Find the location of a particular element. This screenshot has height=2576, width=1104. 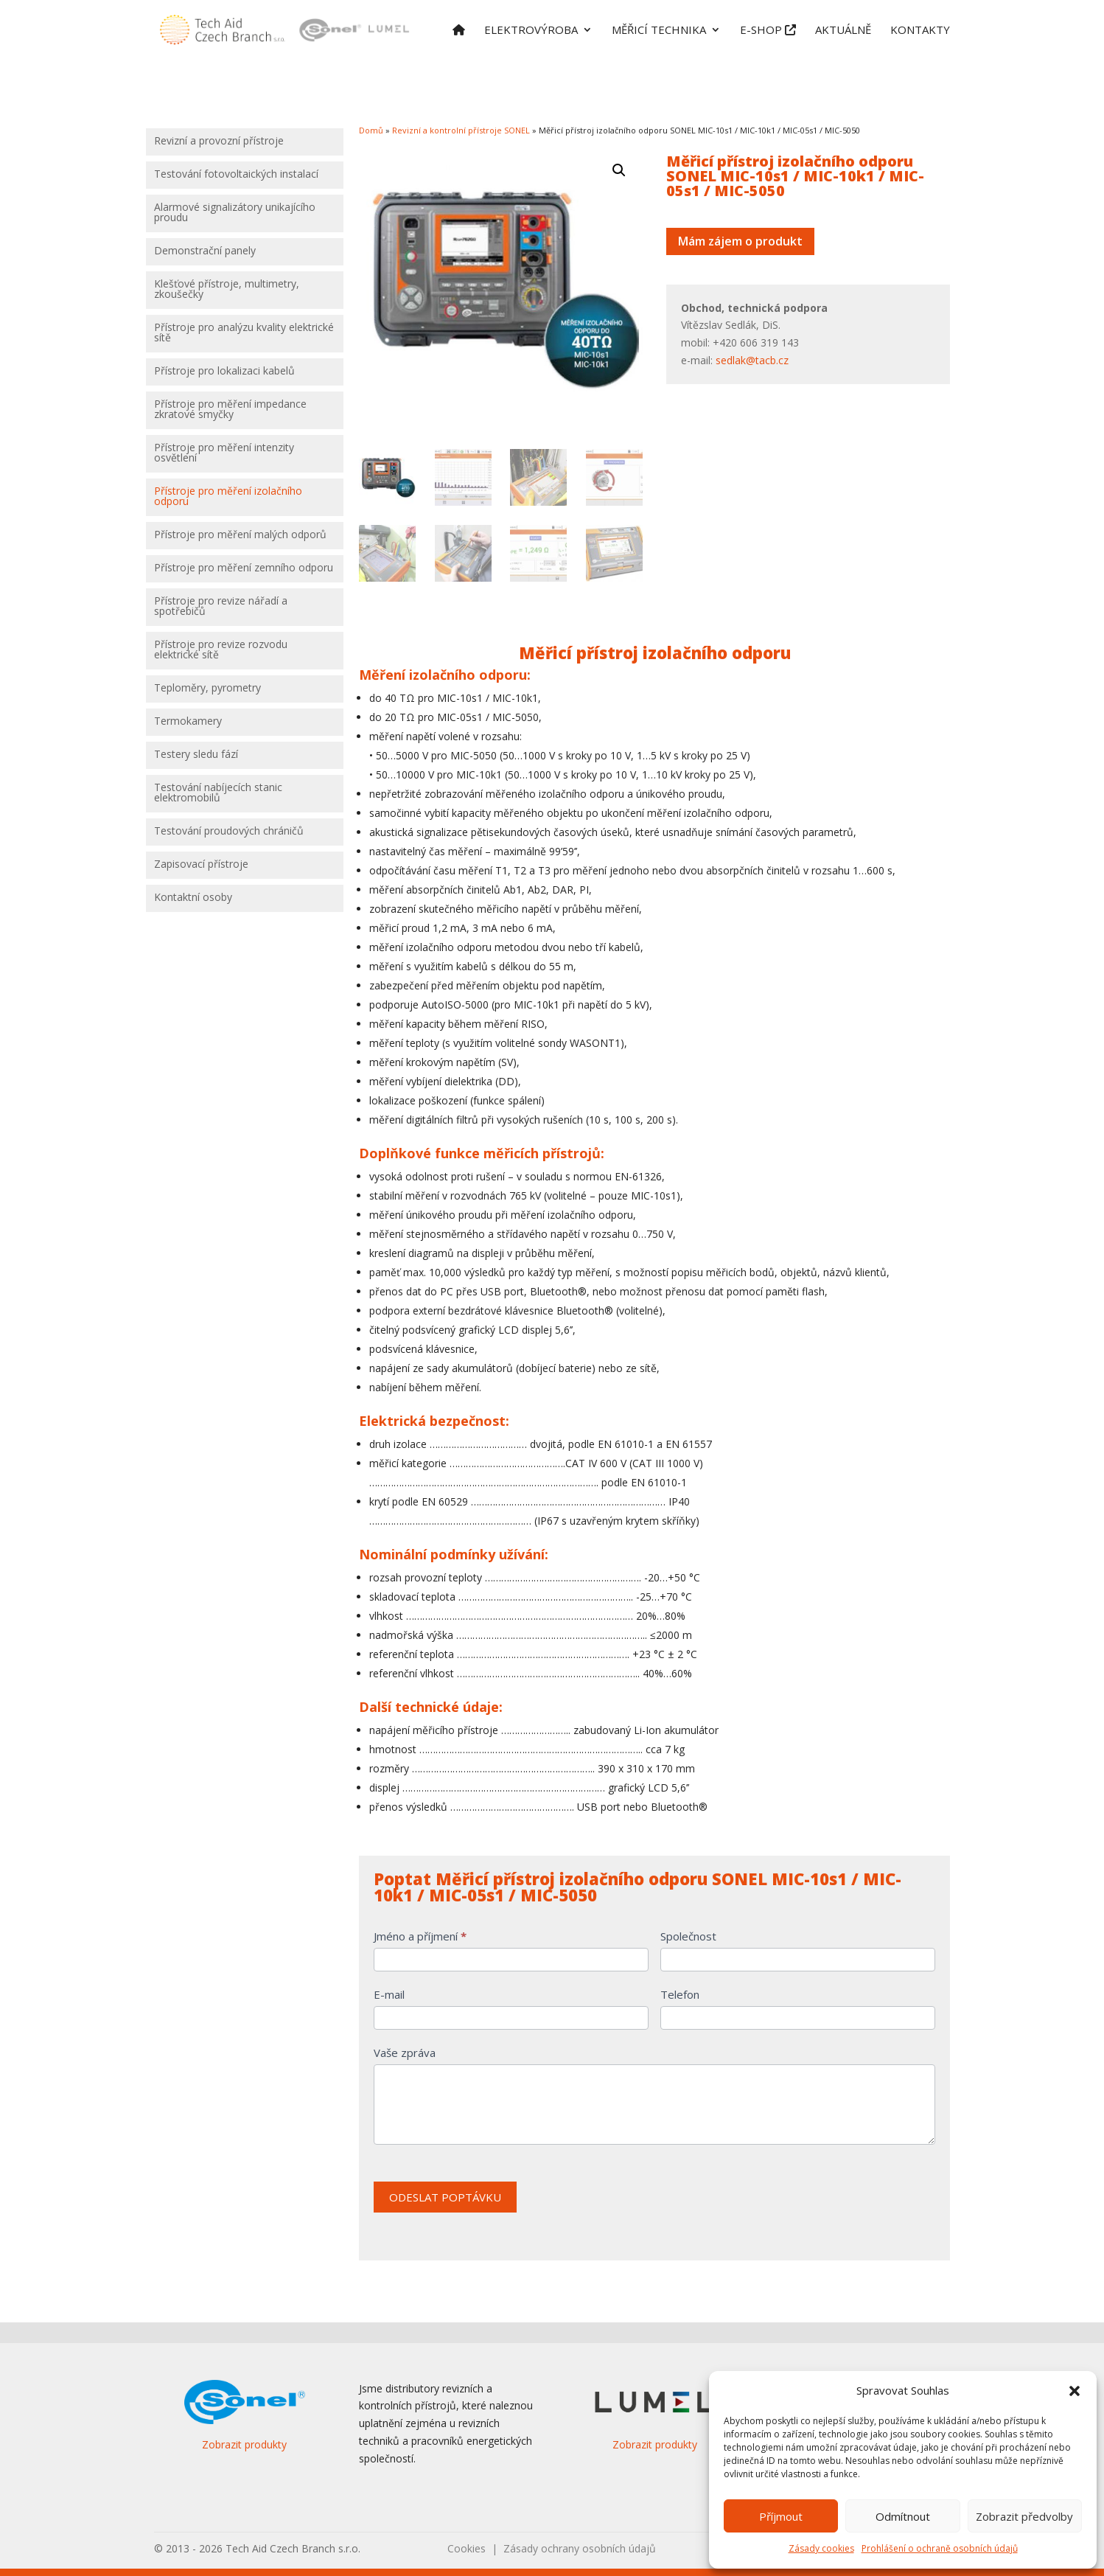

Měřicí technika is located at coordinates (659, 30).